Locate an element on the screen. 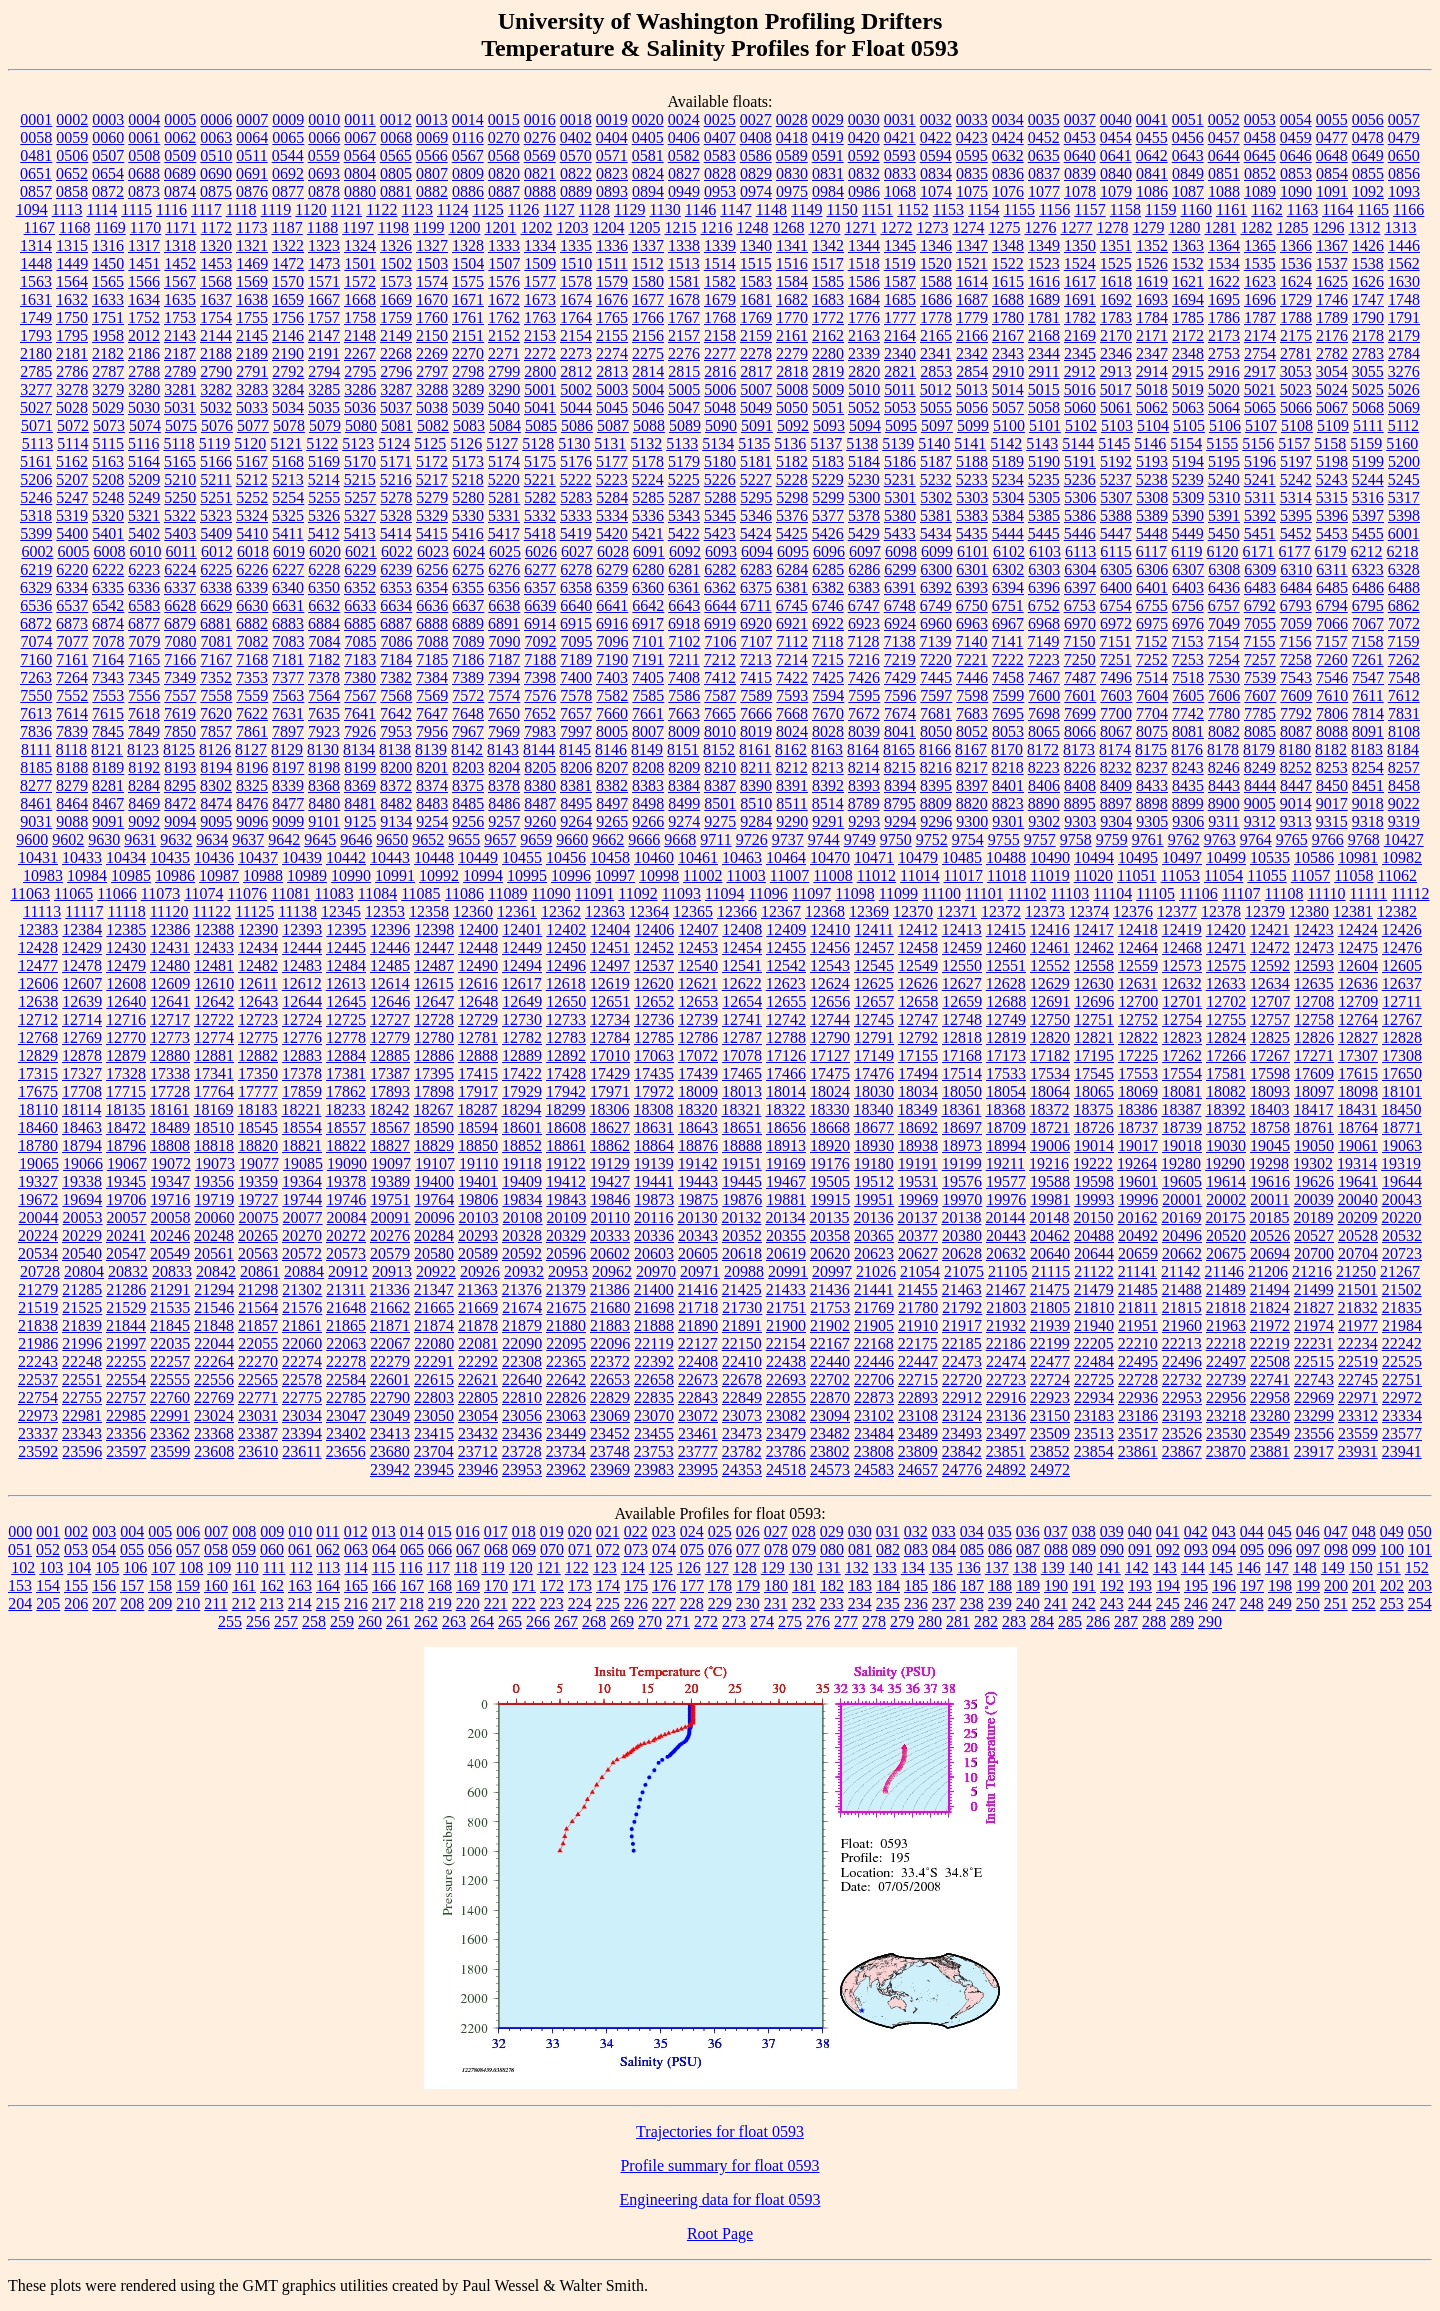 This screenshot has width=1440, height=2311. 21963 is located at coordinates (1226, 1325).